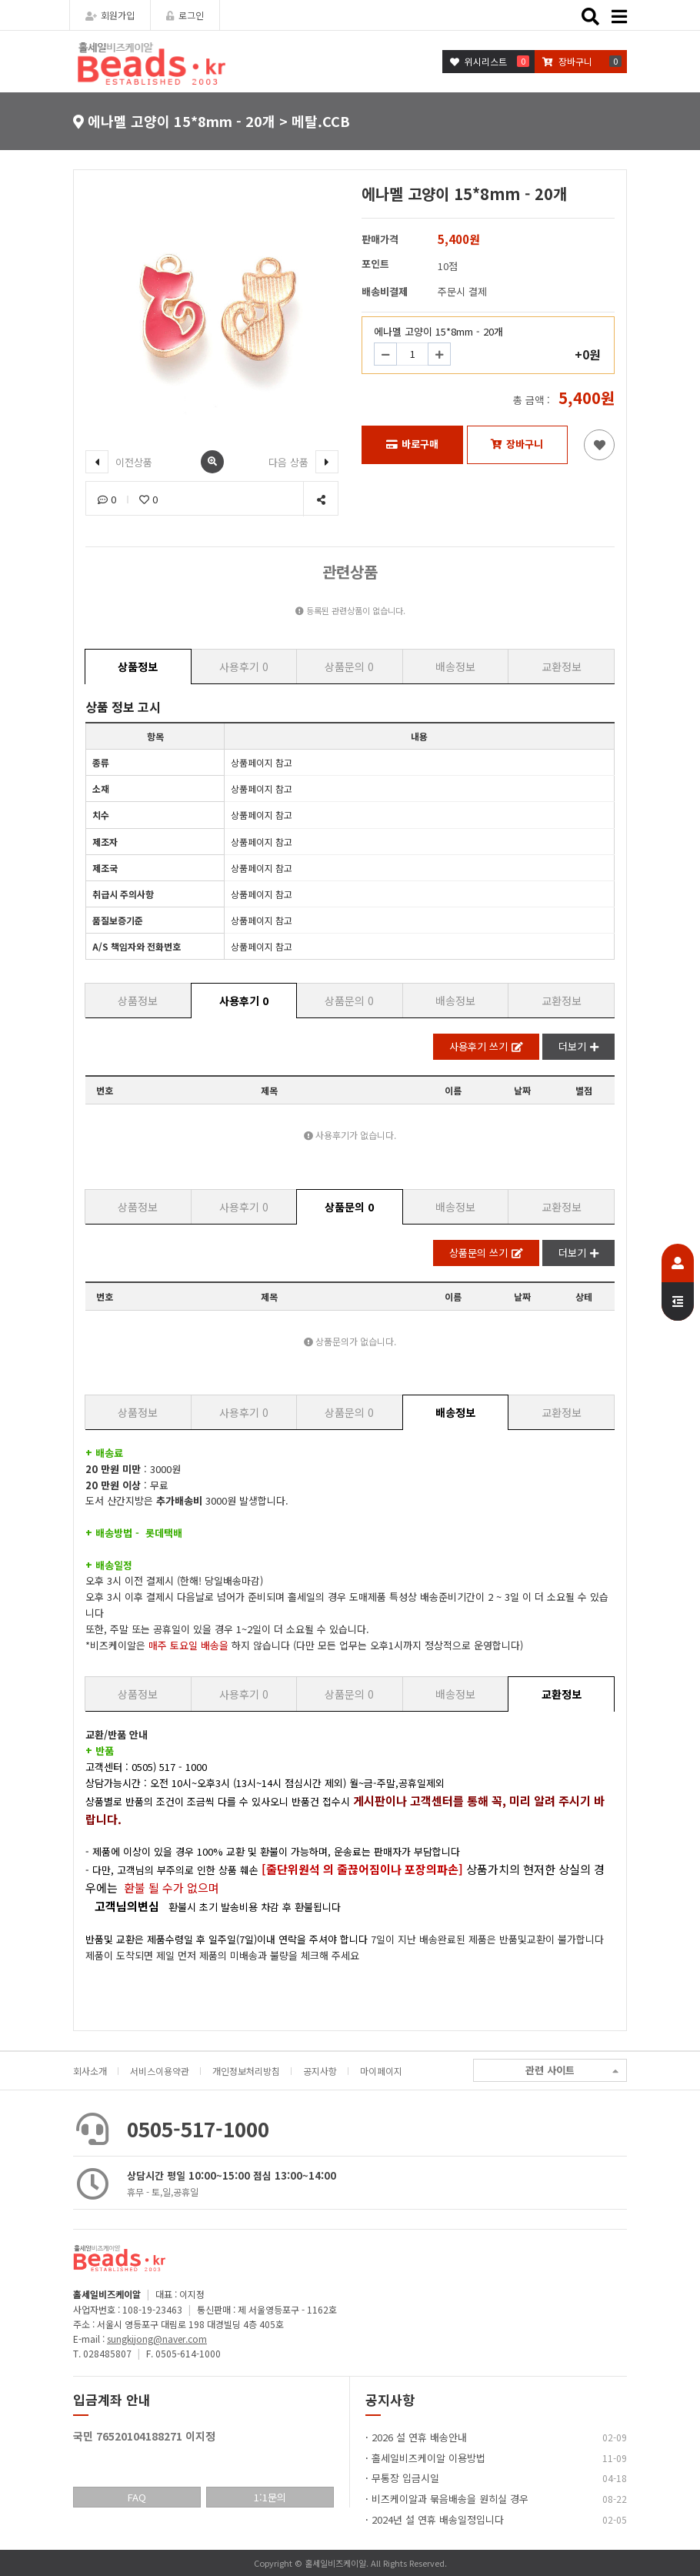 The width and height of the screenshot is (700, 2576). Describe the element at coordinates (562, 666) in the screenshot. I see `교환정보` at that location.